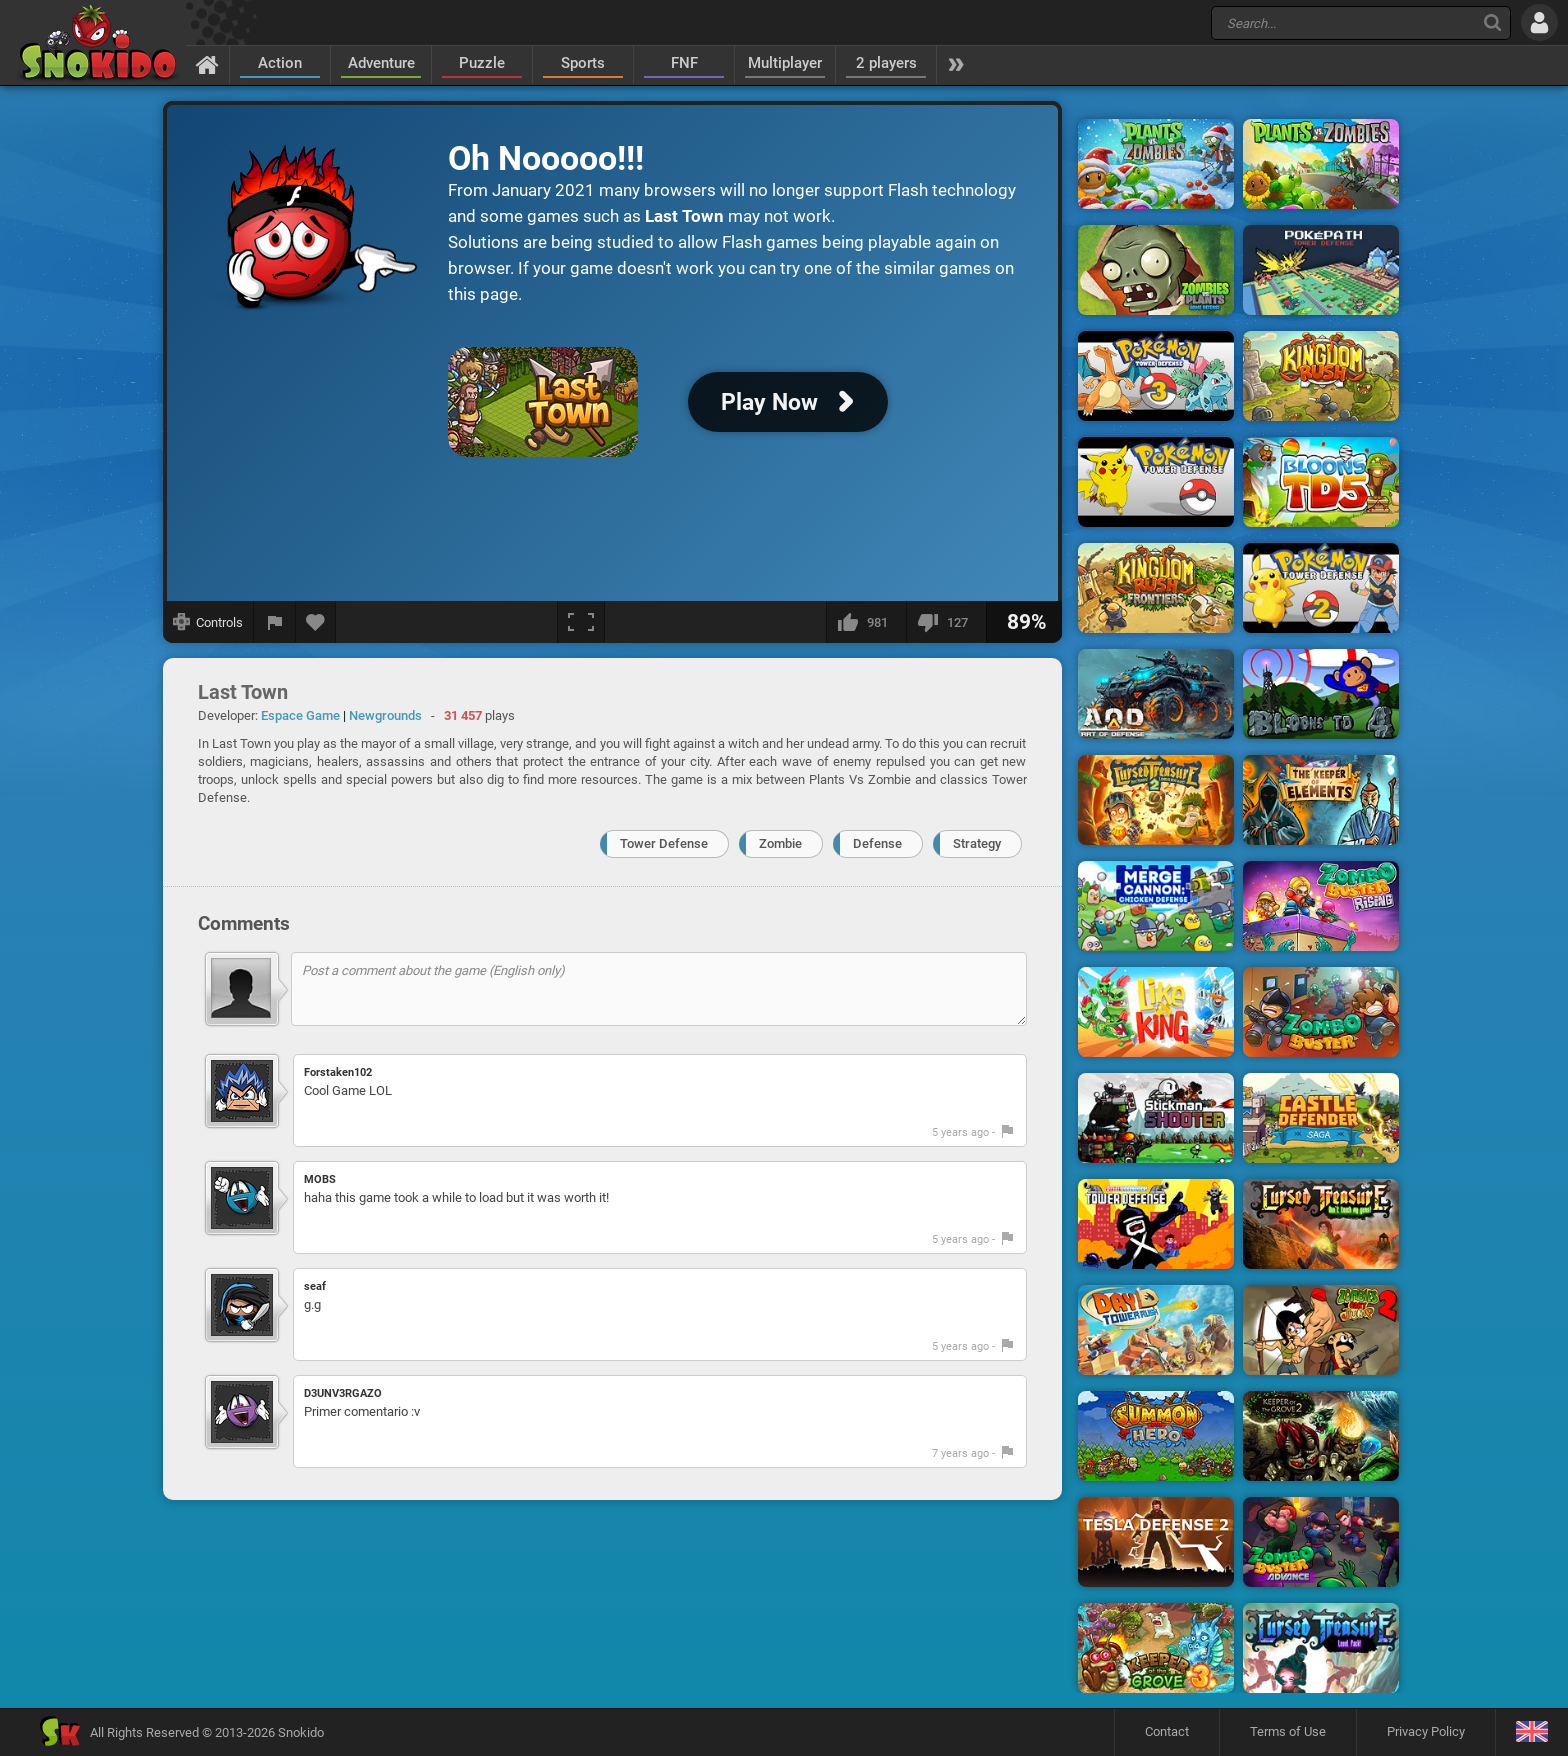 The height and width of the screenshot is (1756, 1568). I want to click on Defense, so click(877, 843).